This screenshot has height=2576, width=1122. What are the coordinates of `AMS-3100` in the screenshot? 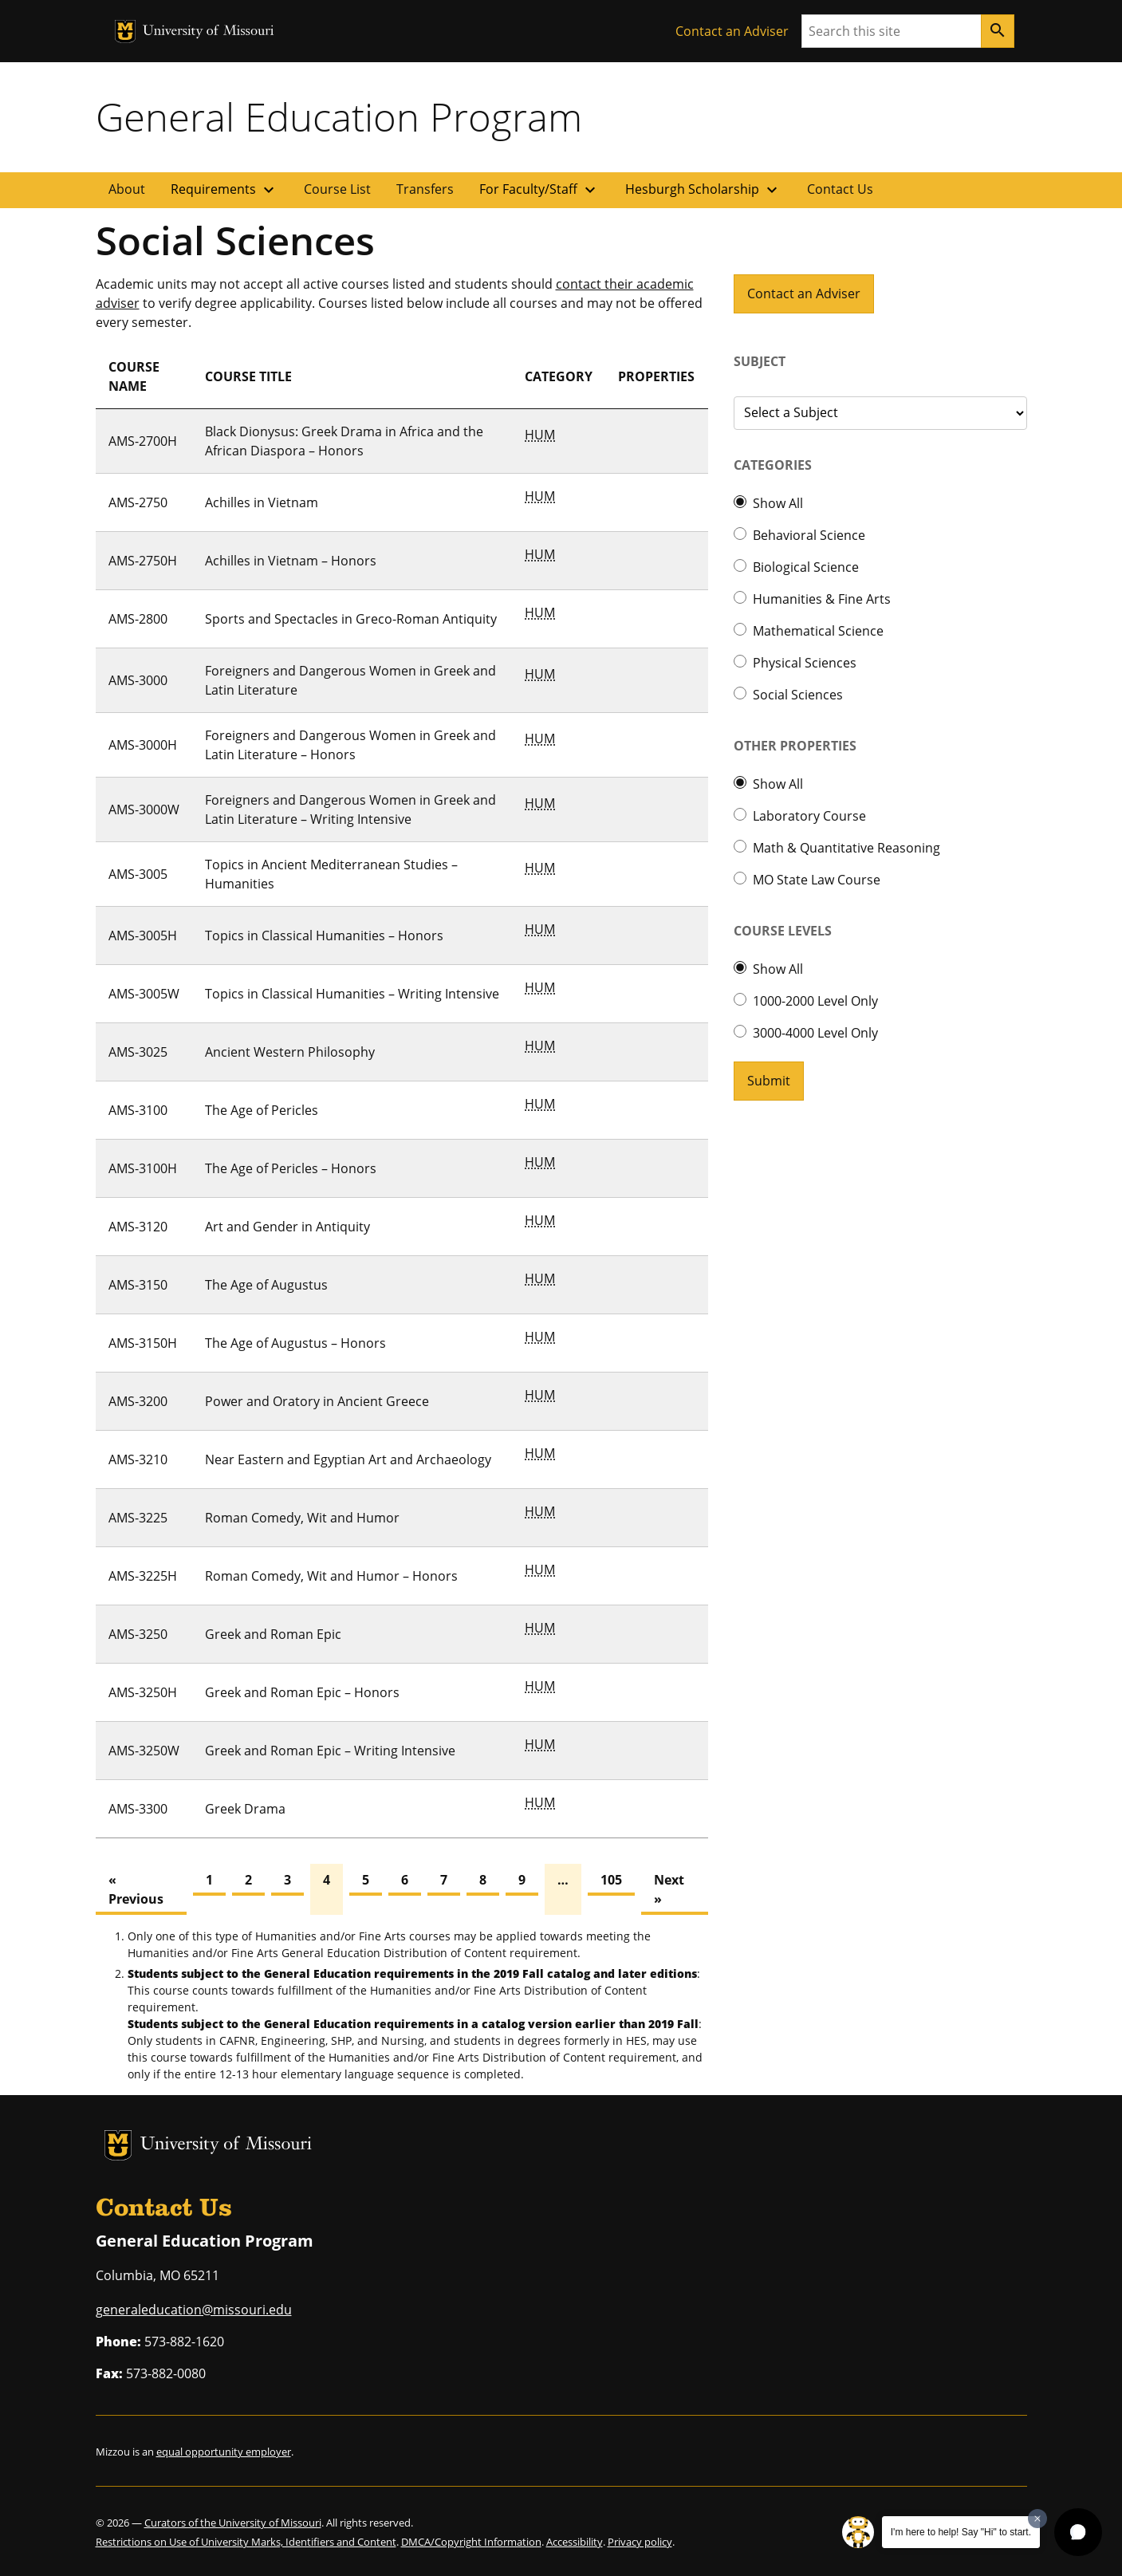 It's located at (137, 1110).